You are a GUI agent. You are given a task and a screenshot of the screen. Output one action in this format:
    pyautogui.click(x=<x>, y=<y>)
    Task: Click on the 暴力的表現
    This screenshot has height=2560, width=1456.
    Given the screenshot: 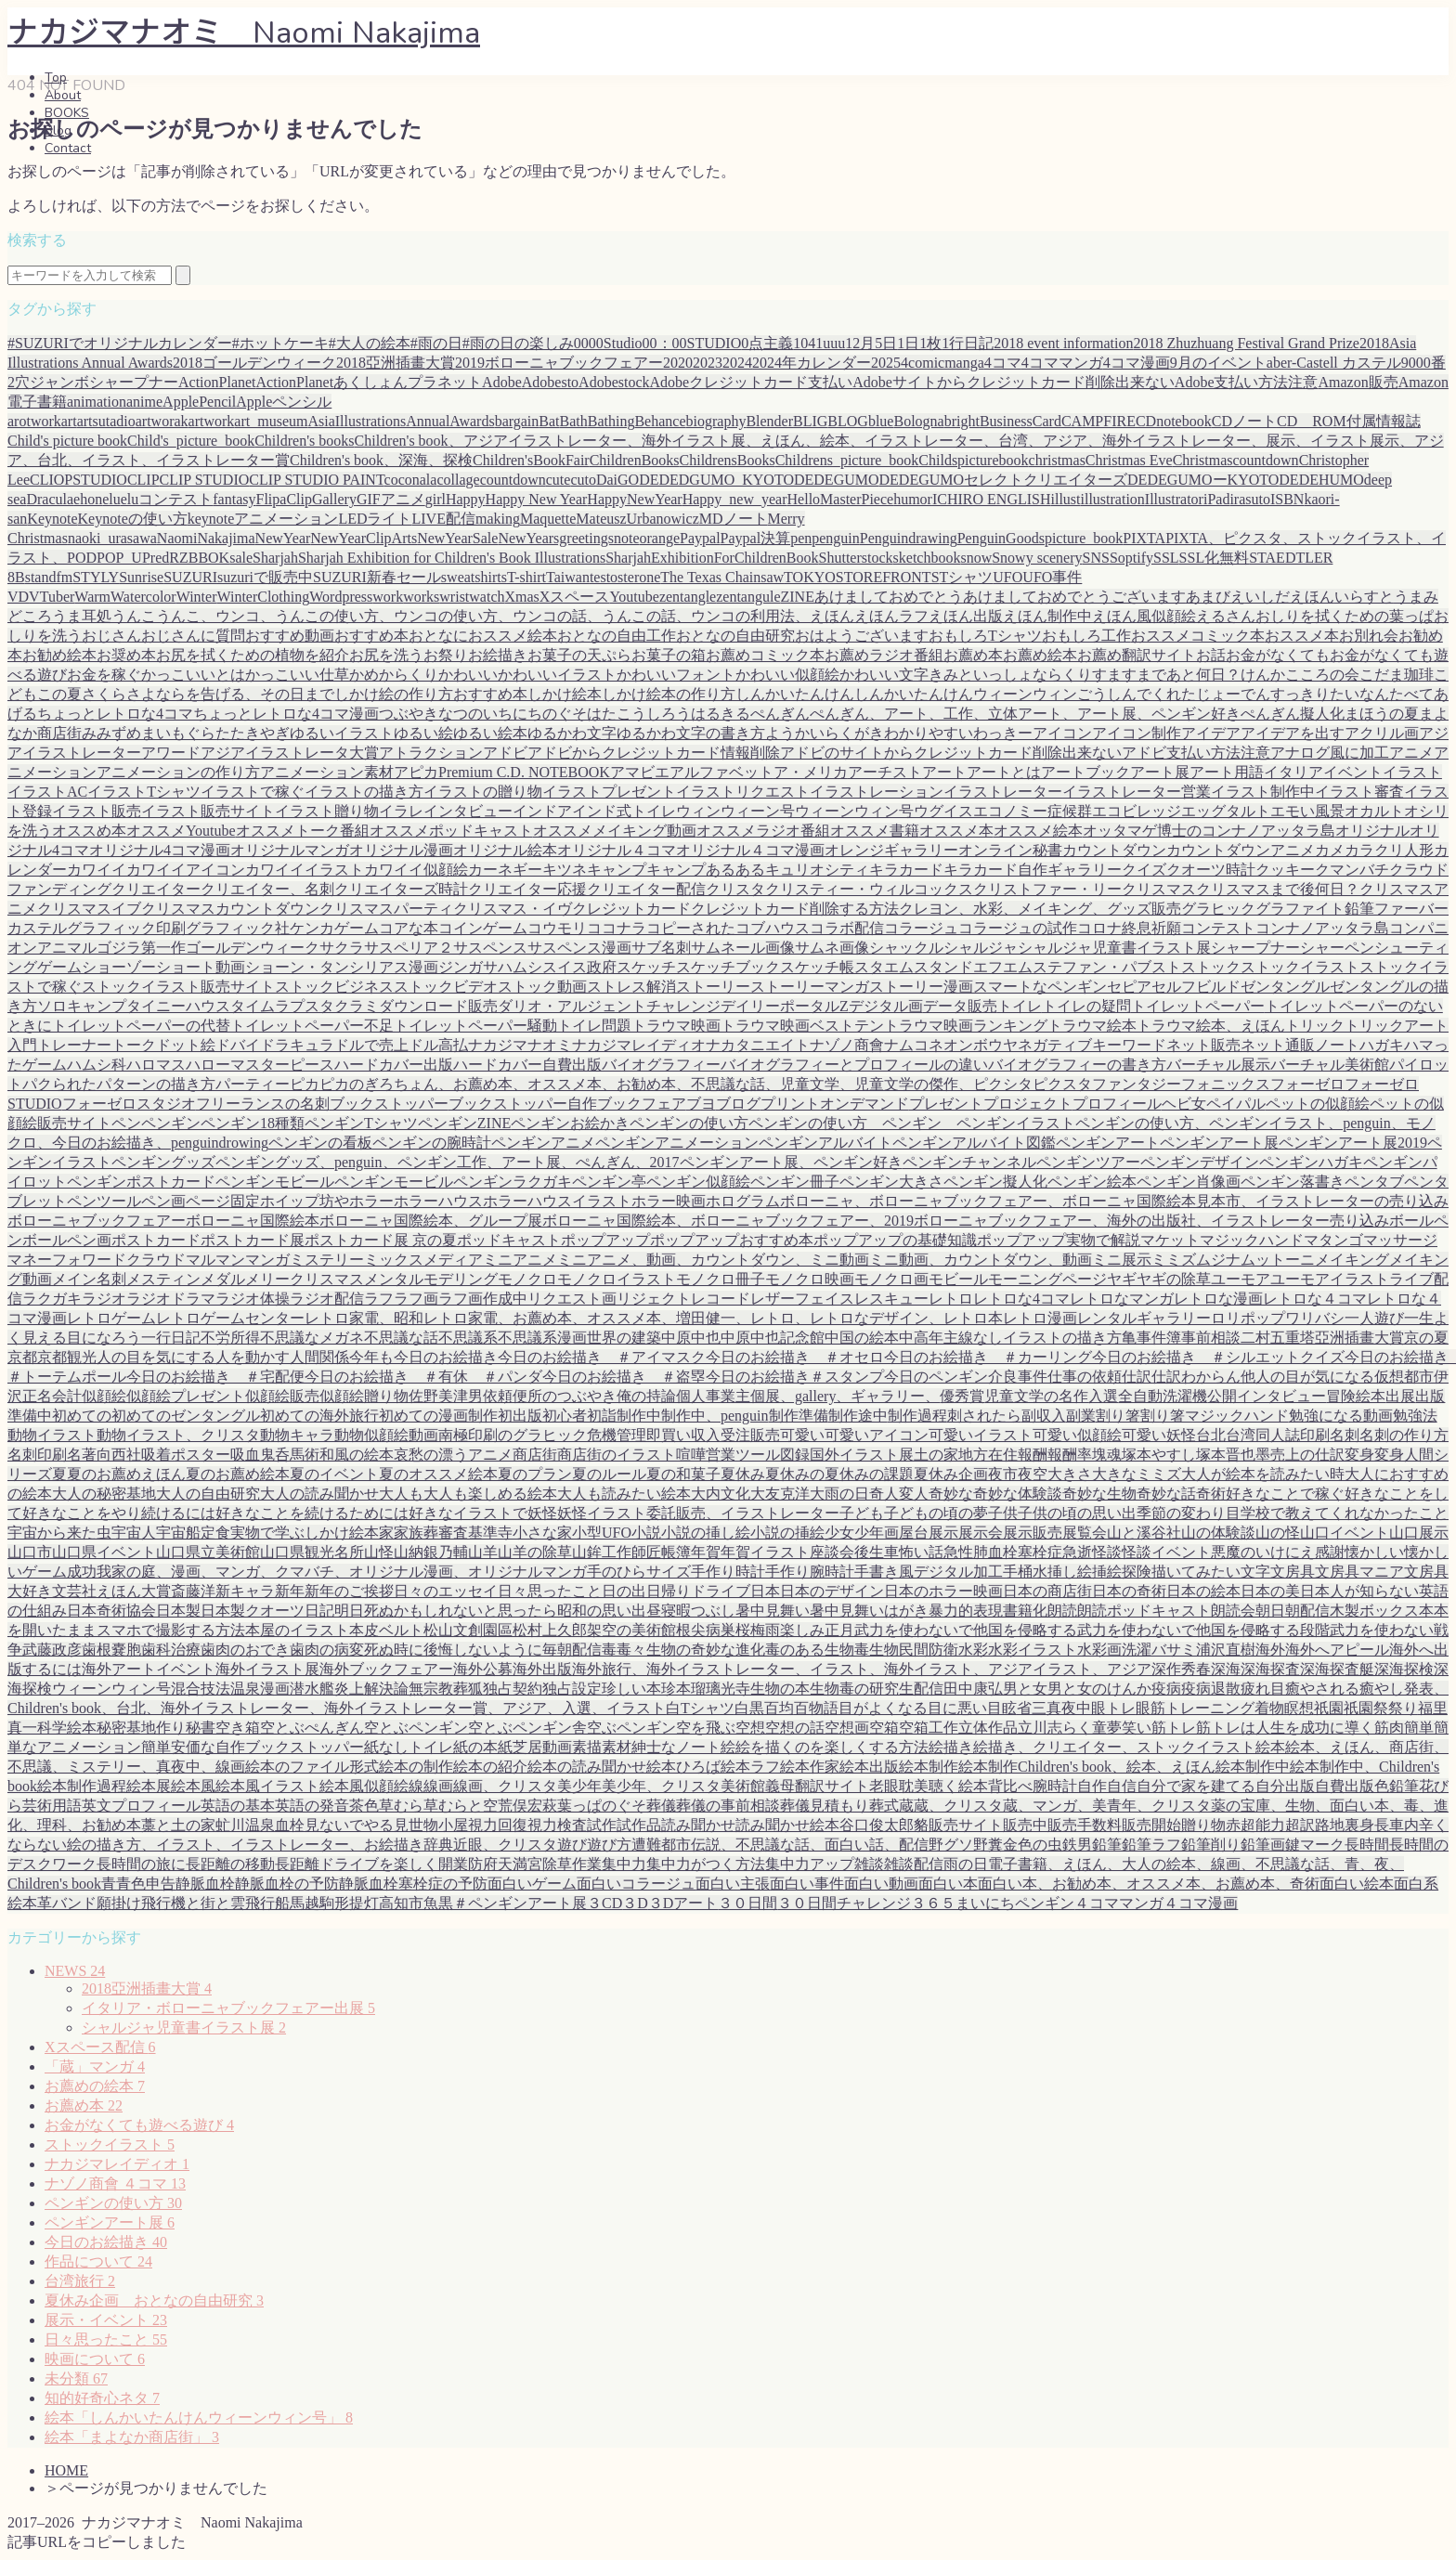 What is the action you would take?
    pyautogui.click(x=966, y=1610)
    